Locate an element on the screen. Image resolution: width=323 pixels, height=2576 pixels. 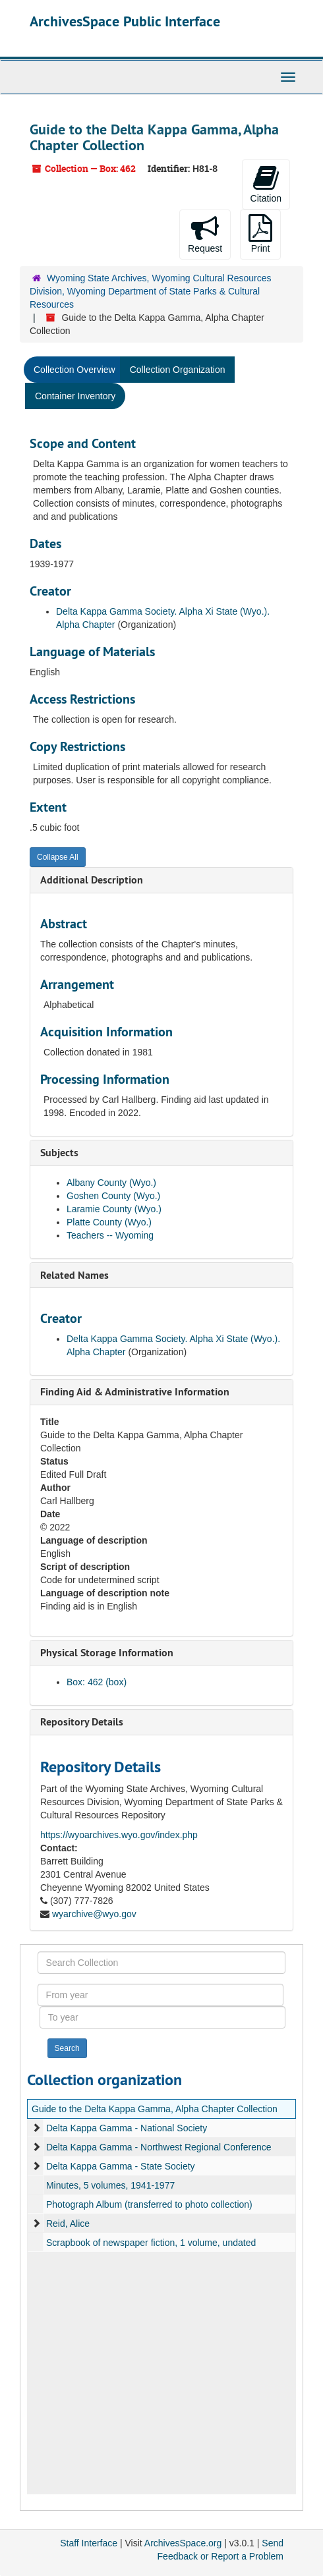
Box: 462 (box) is located at coordinates (97, 1682).